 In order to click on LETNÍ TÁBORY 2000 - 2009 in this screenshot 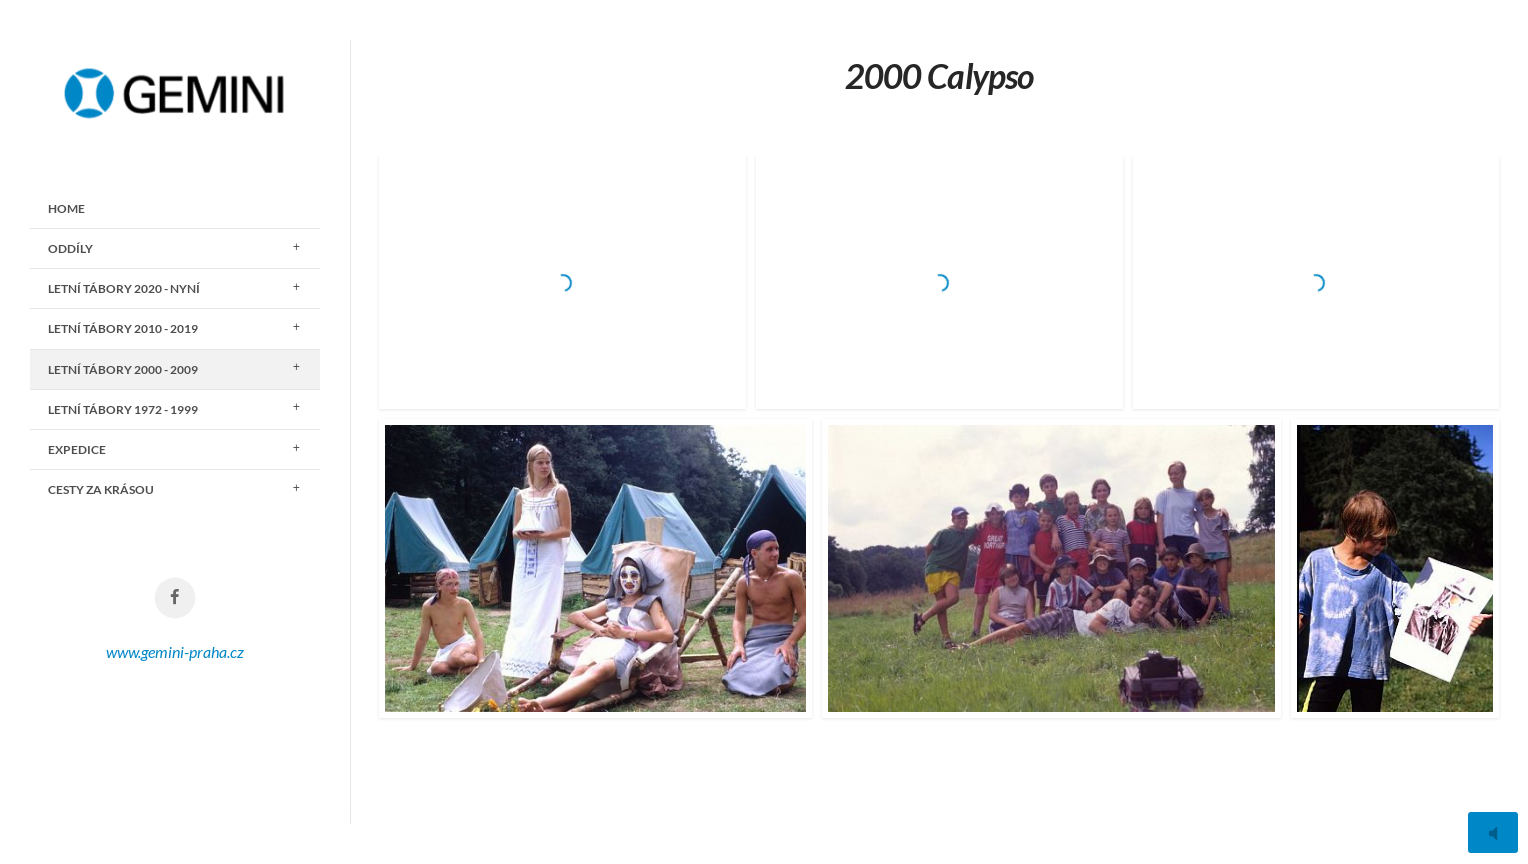, I will do `click(123, 369)`.